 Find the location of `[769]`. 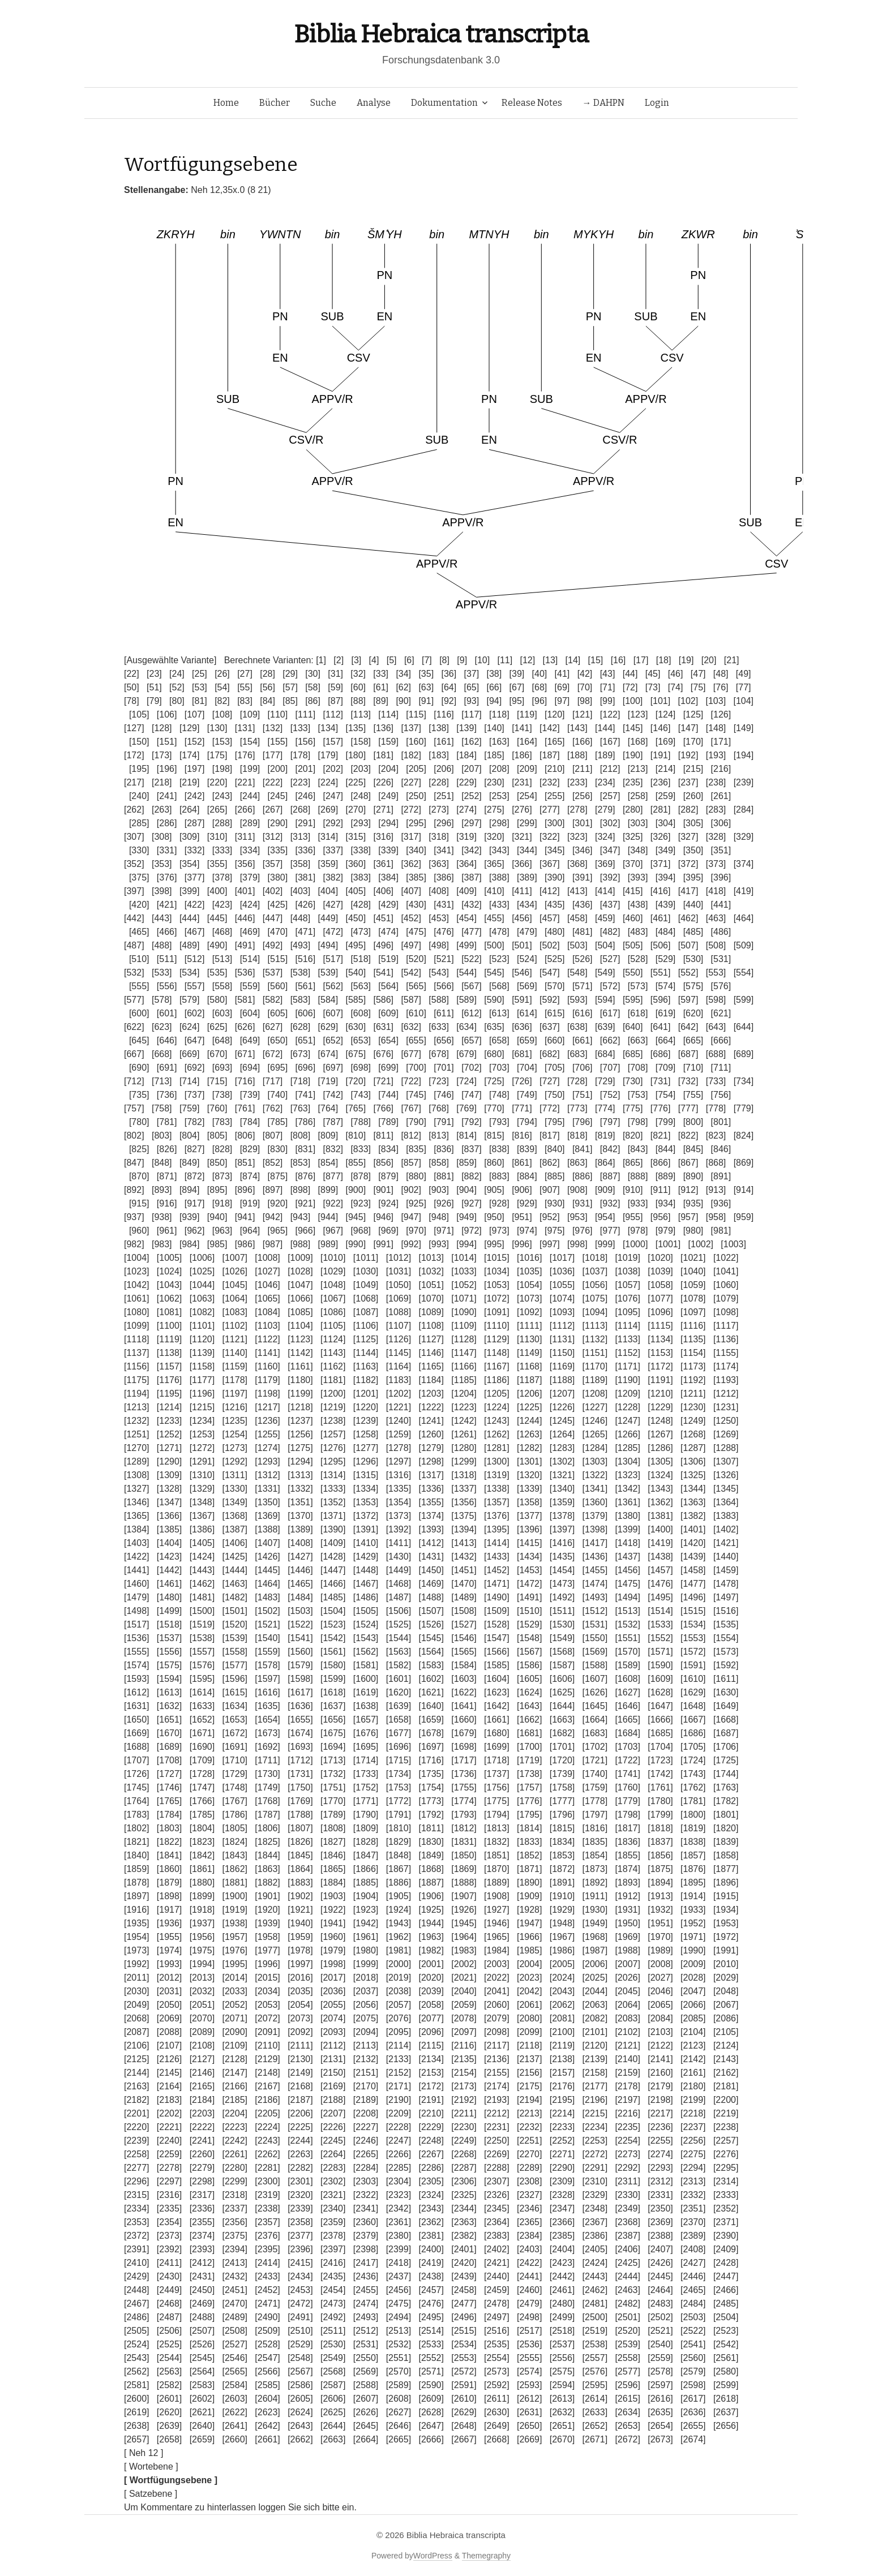

[769] is located at coordinates (466, 1108).